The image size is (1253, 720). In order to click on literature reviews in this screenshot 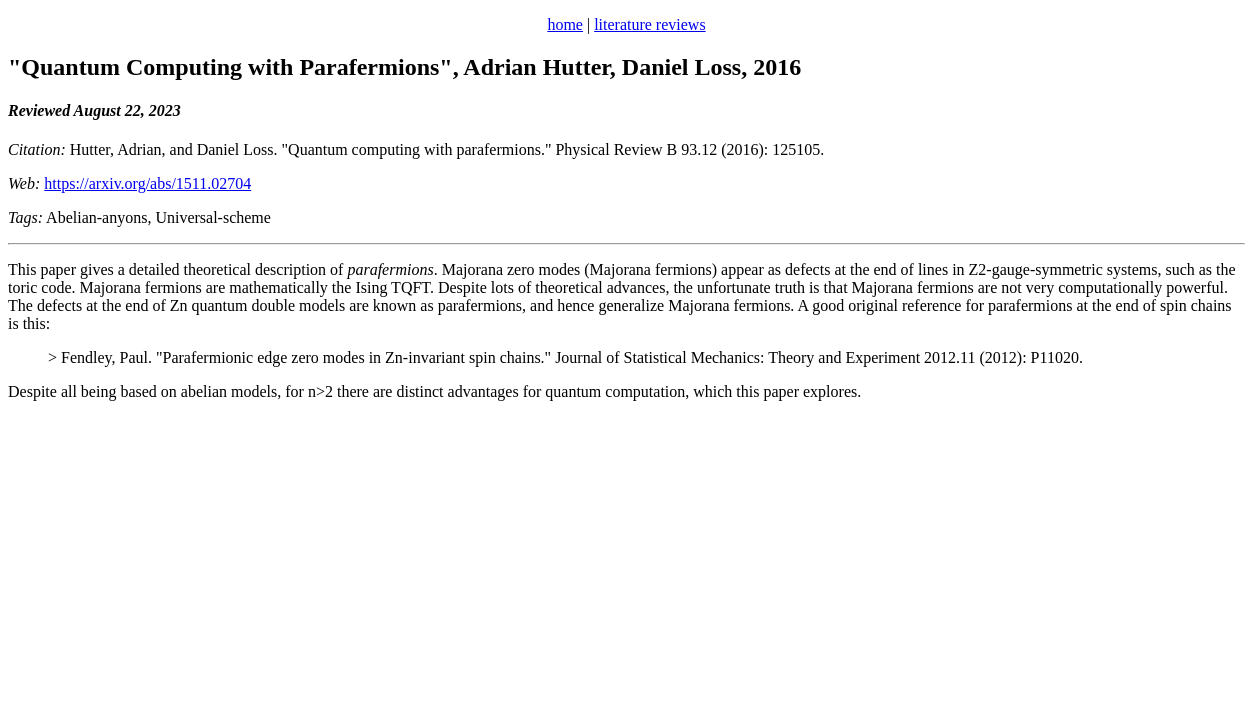, I will do `click(650, 24)`.